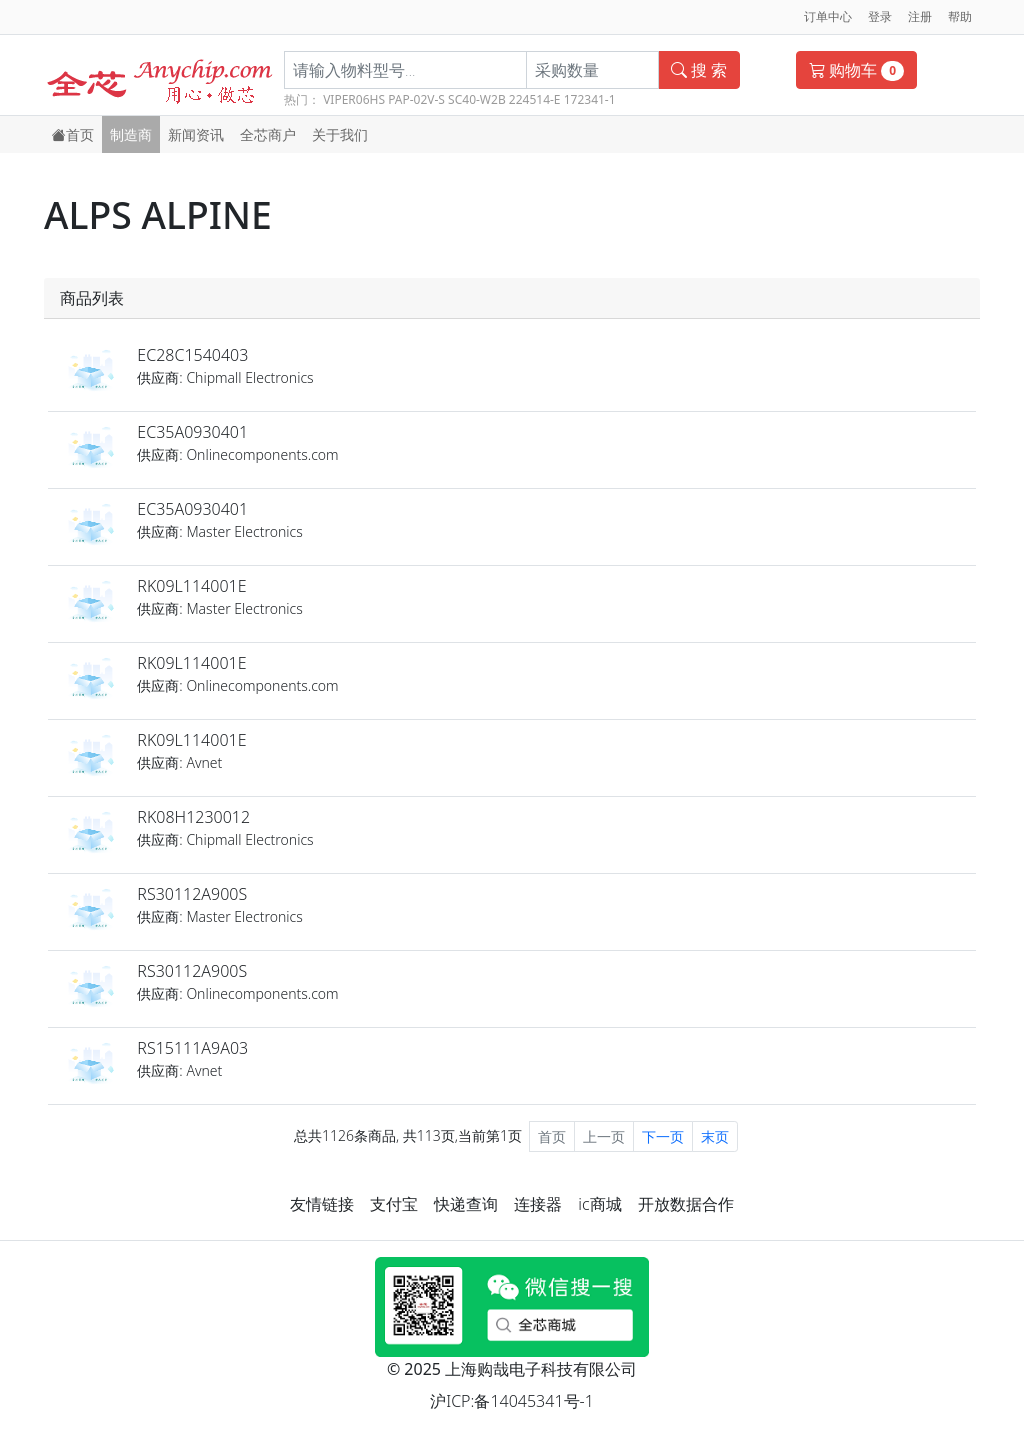 Image resolution: width=1024 pixels, height=1453 pixels. I want to click on 172341-1, so click(590, 99).